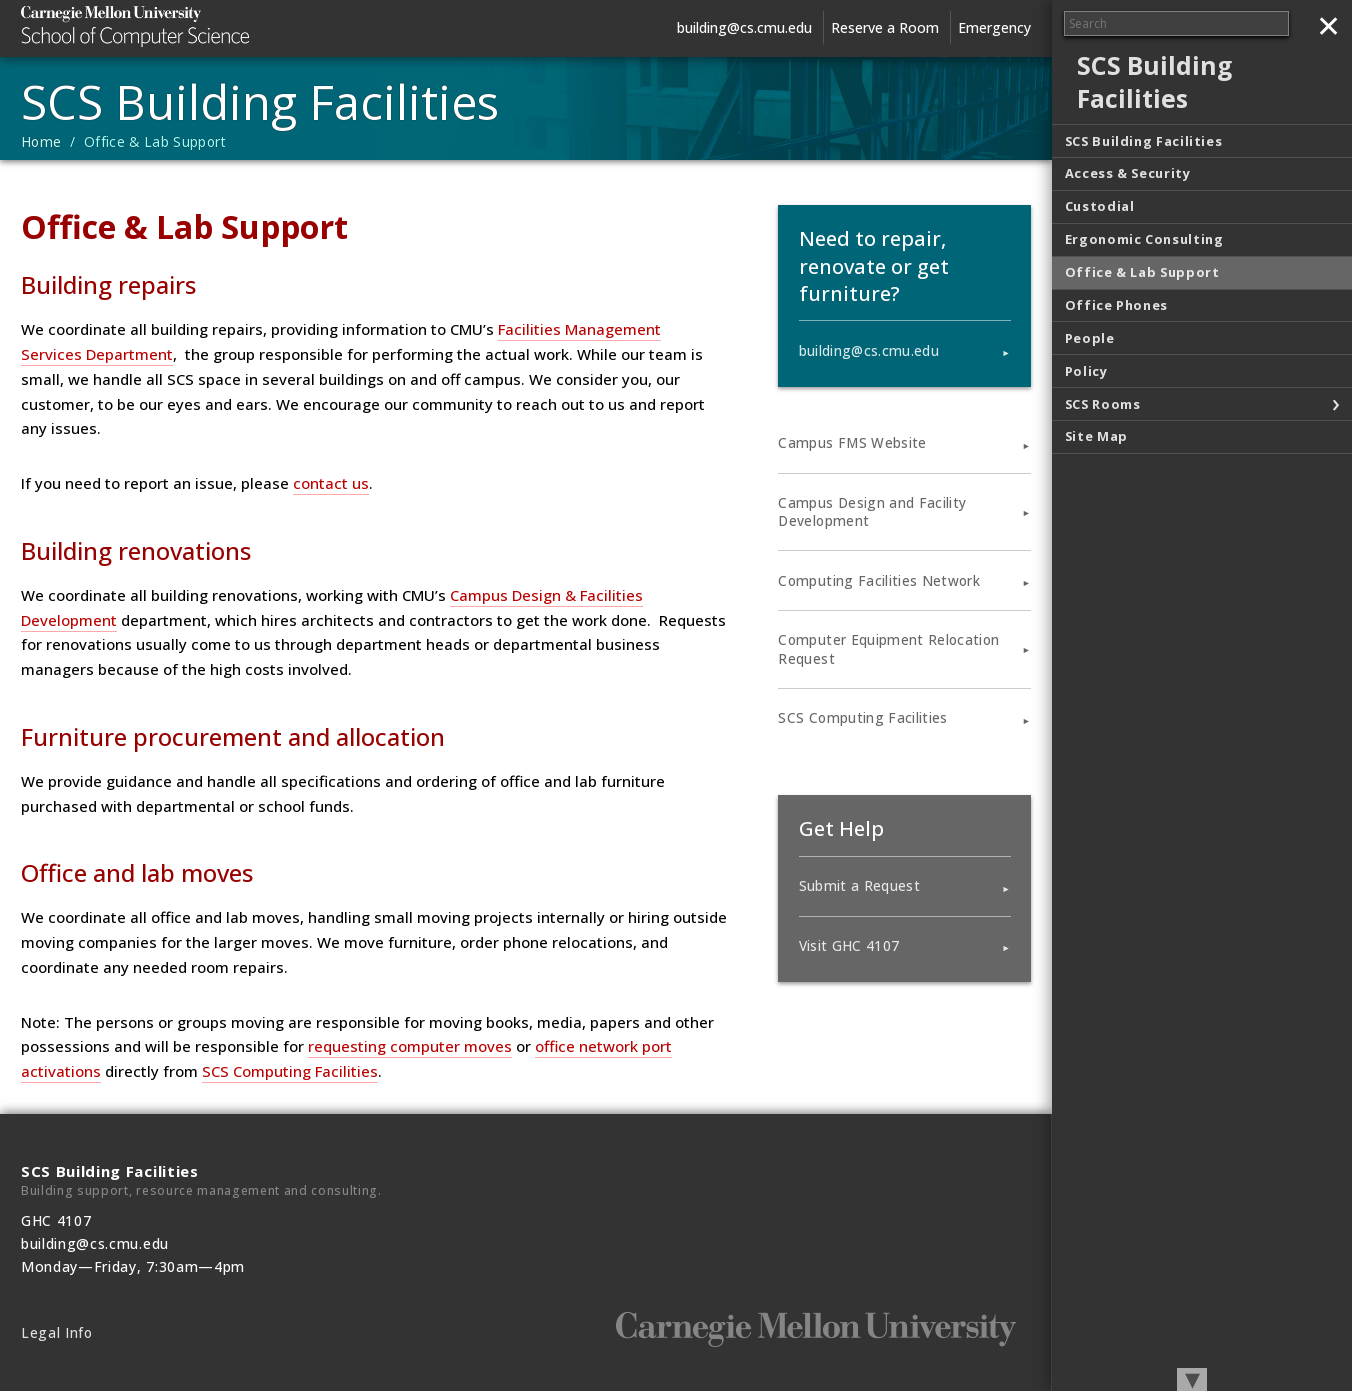 The height and width of the screenshot is (1391, 1352). I want to click on Computing Facilities Network, so click(878, 581).